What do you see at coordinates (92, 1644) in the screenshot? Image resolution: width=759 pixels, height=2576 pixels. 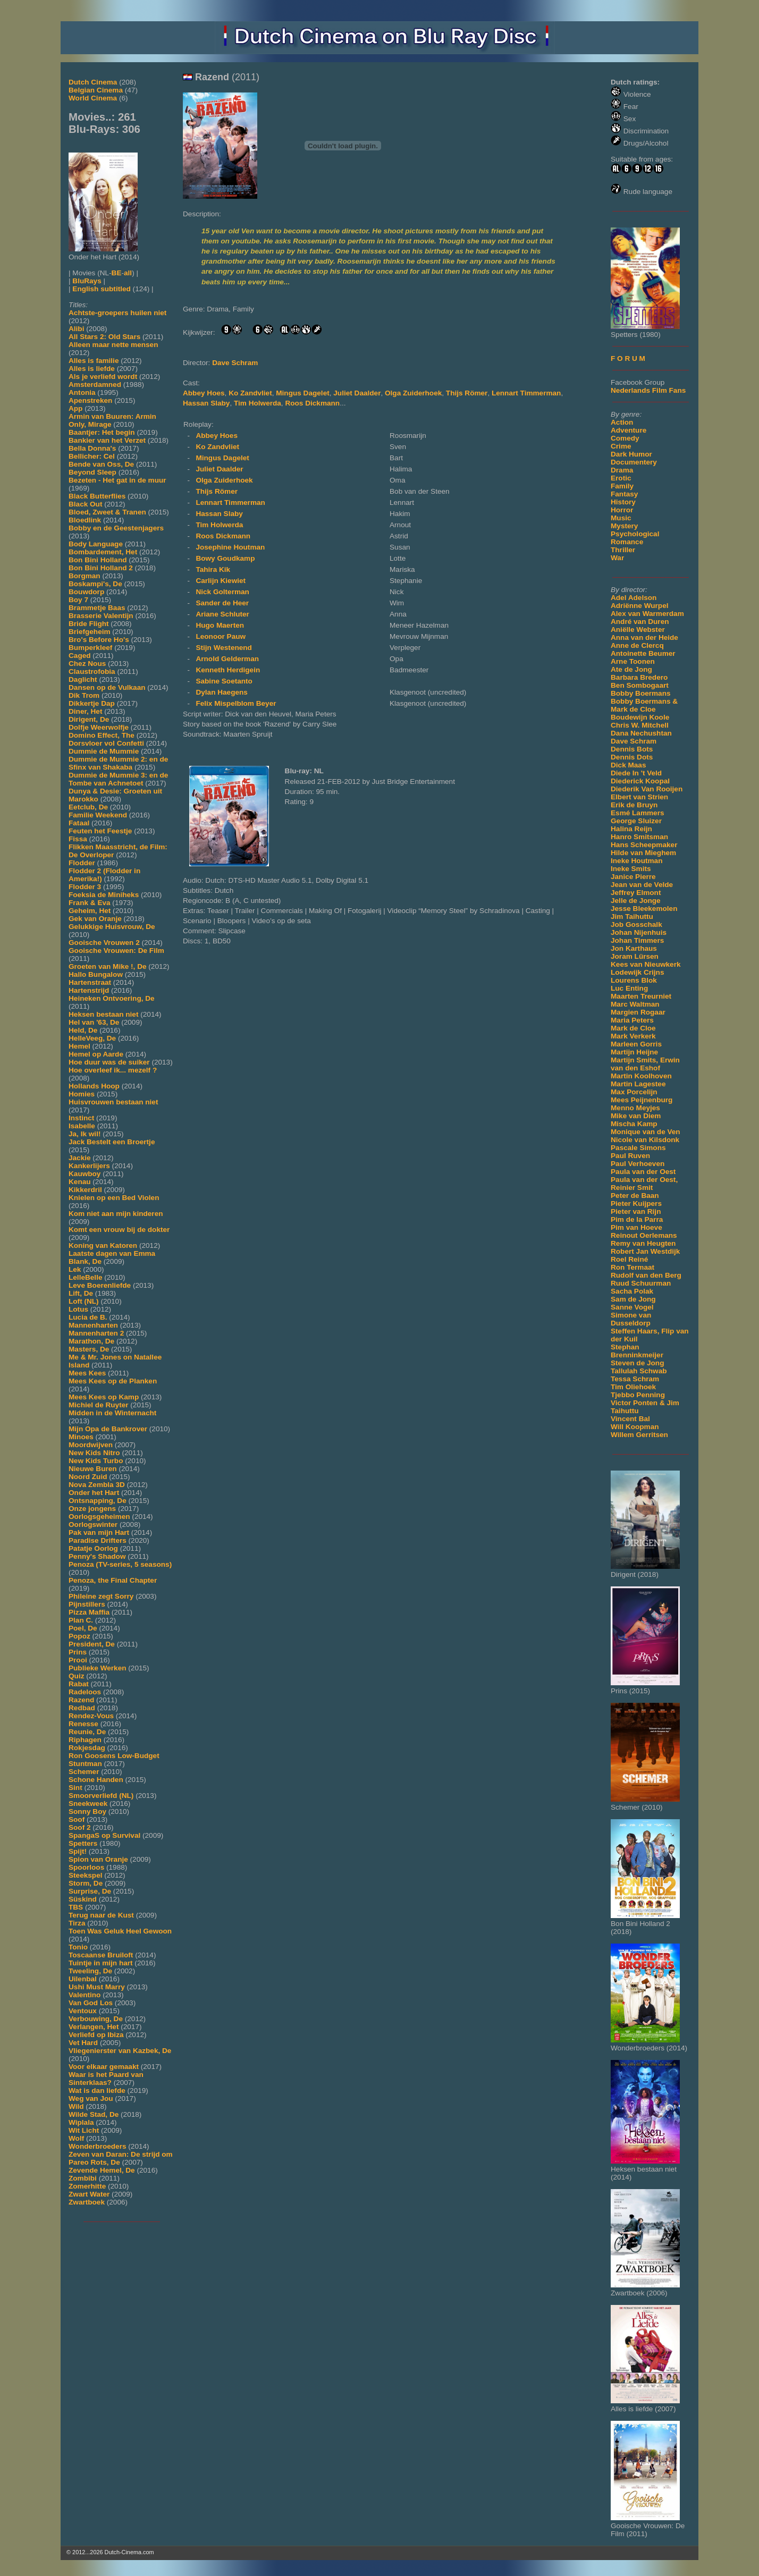 I see `President, De` at bounding box center [92, 1644].